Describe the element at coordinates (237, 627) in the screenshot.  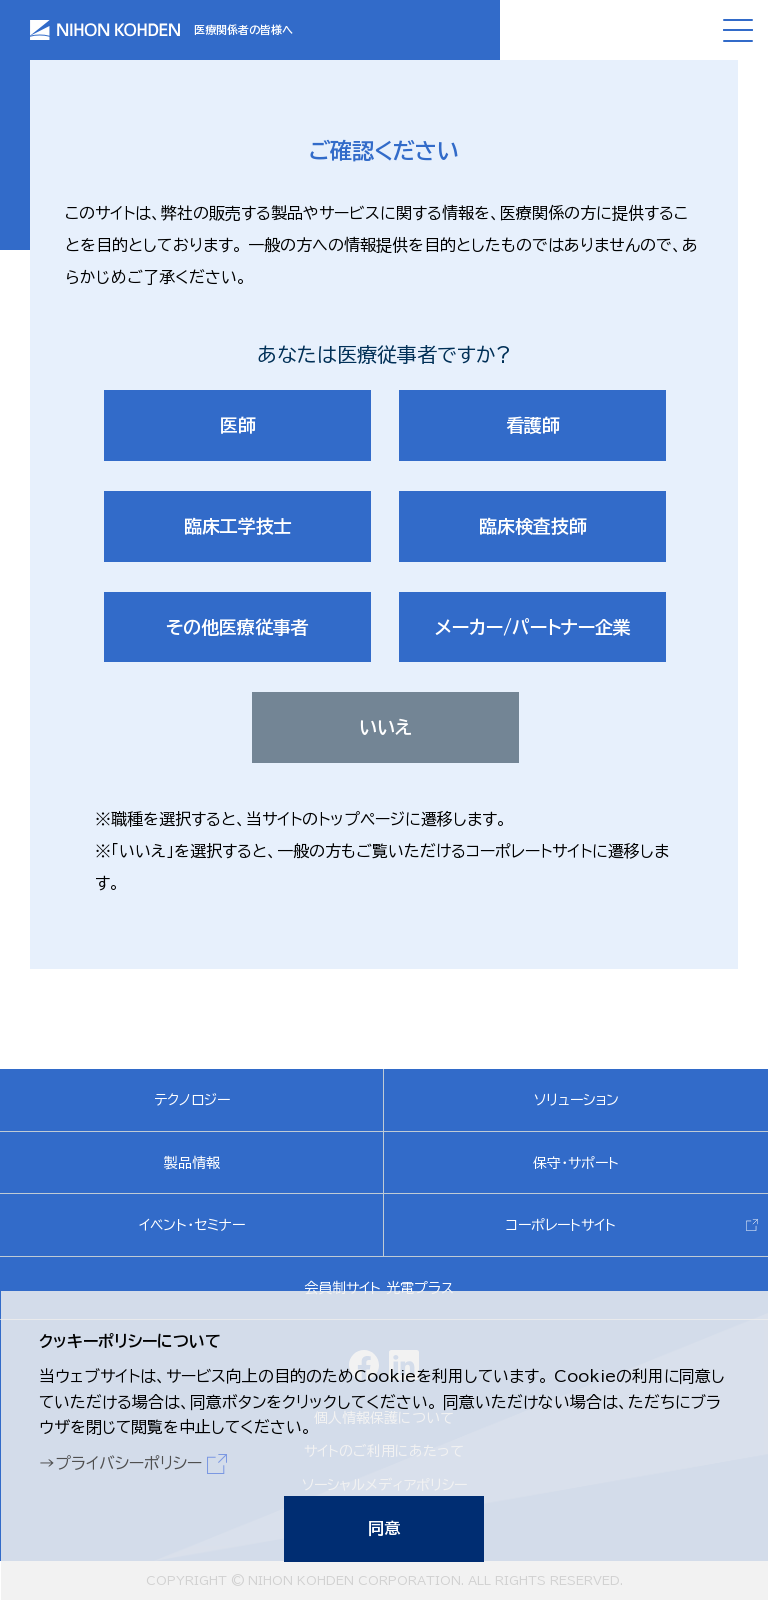
I see `その他医療従事者` at that location.